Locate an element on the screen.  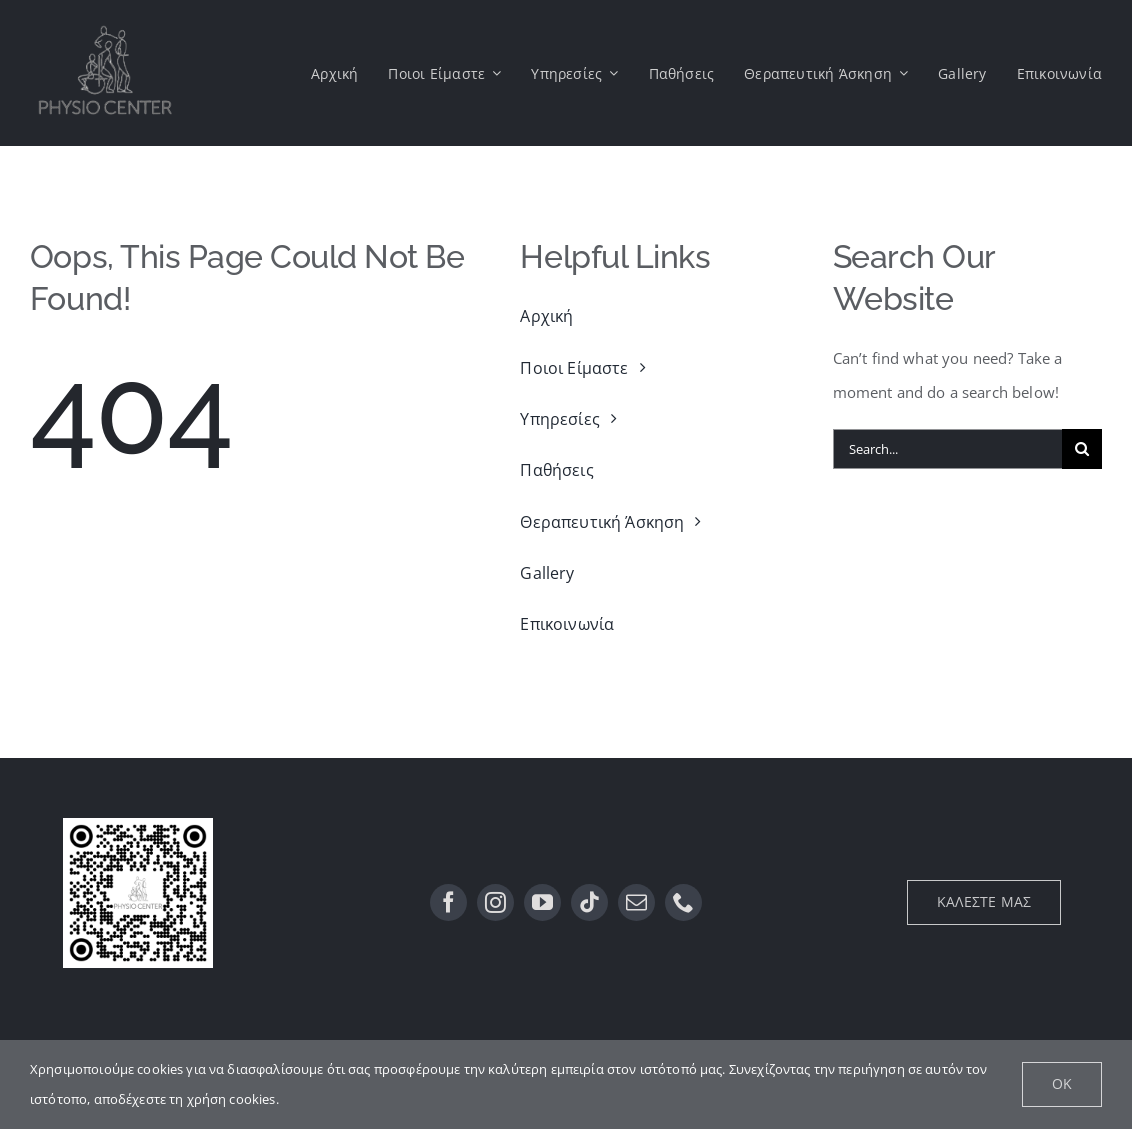
[tiktok] is located at coordinates (589, 902).